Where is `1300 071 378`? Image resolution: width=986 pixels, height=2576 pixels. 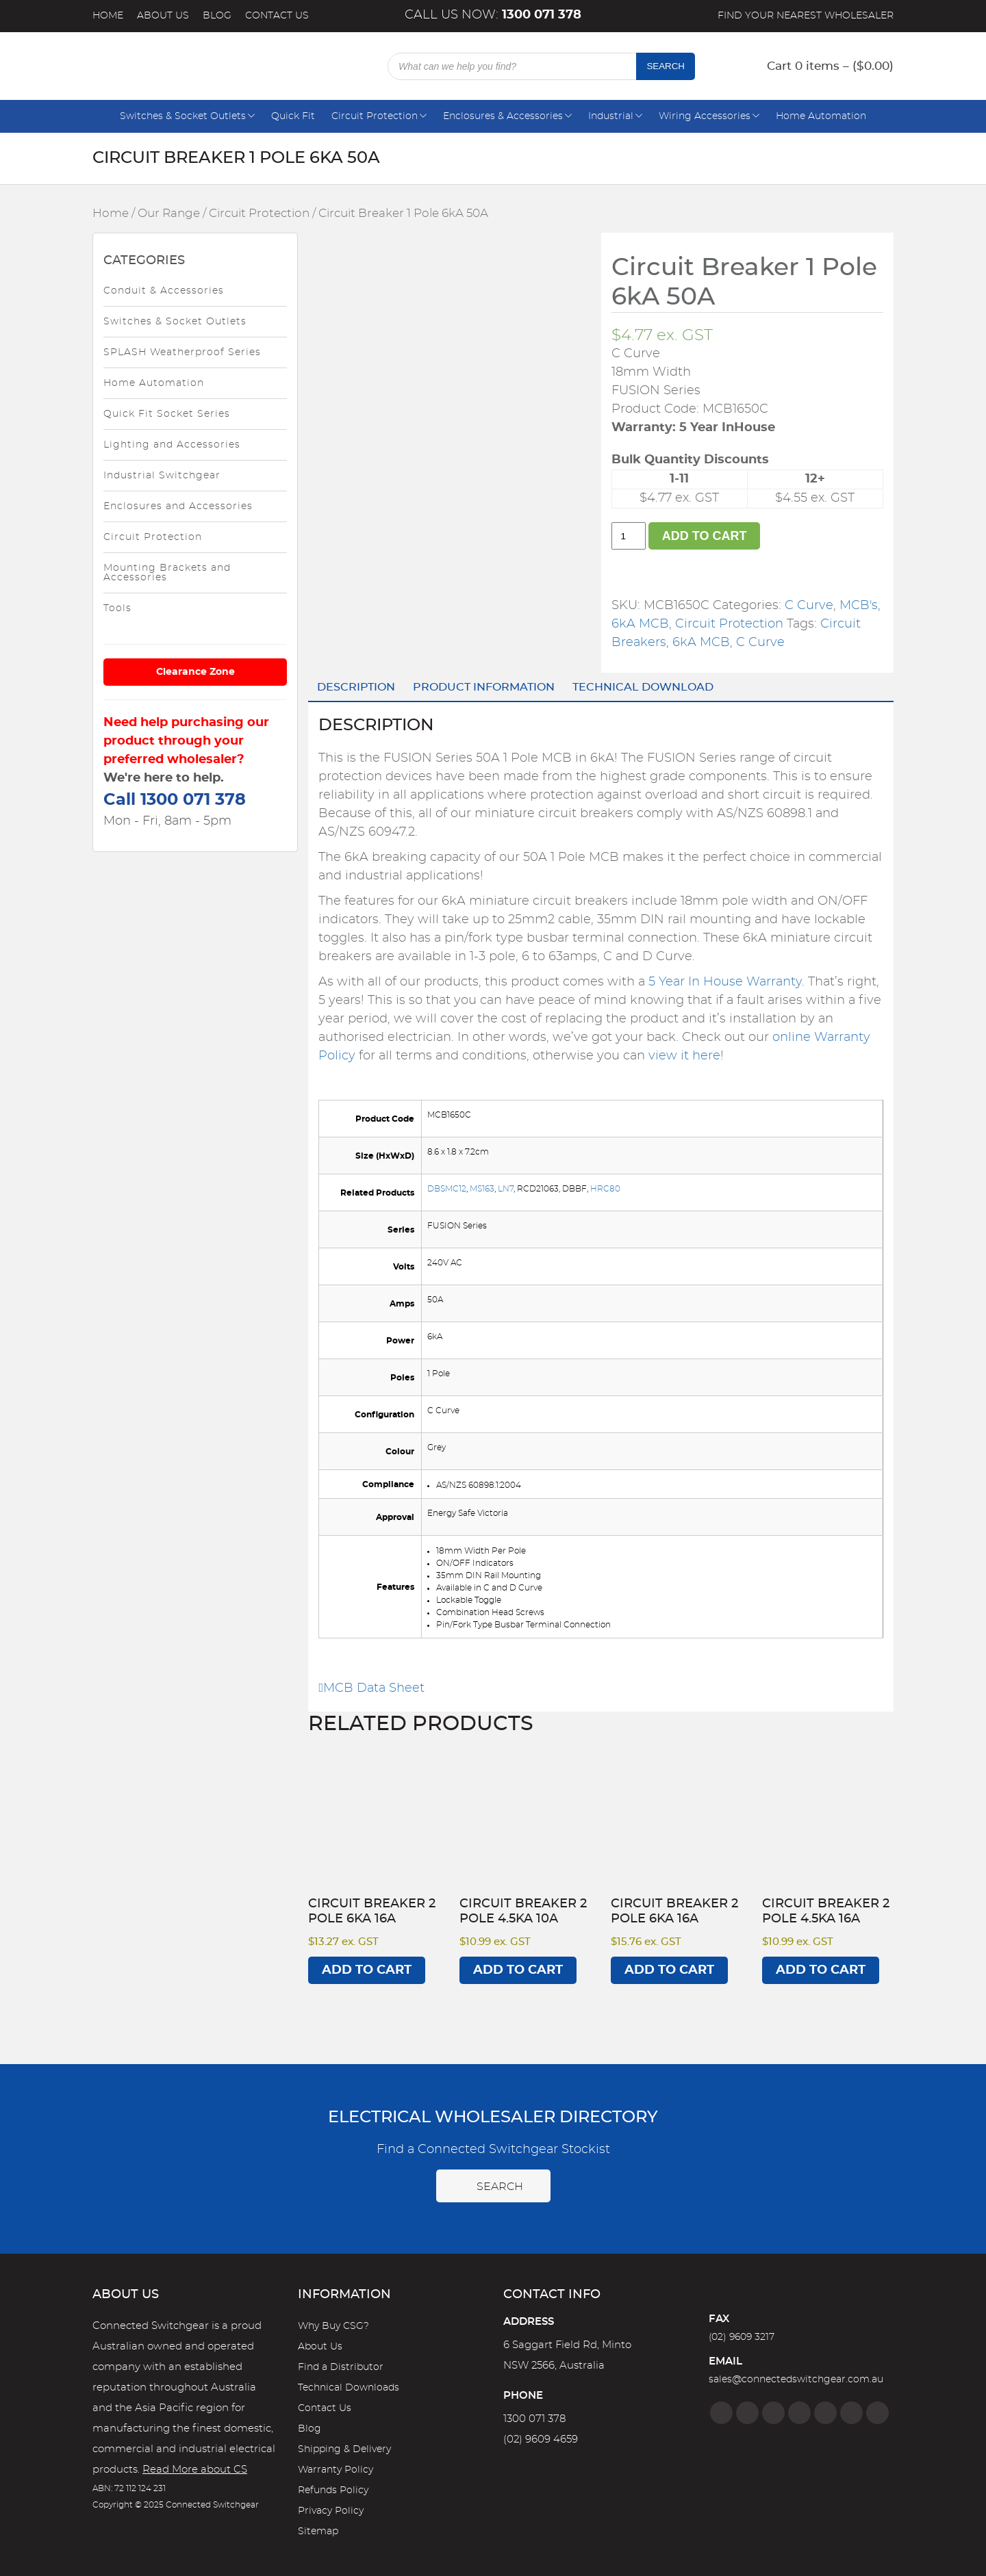 1300 071 378 is located at coordinates (534, 2419).